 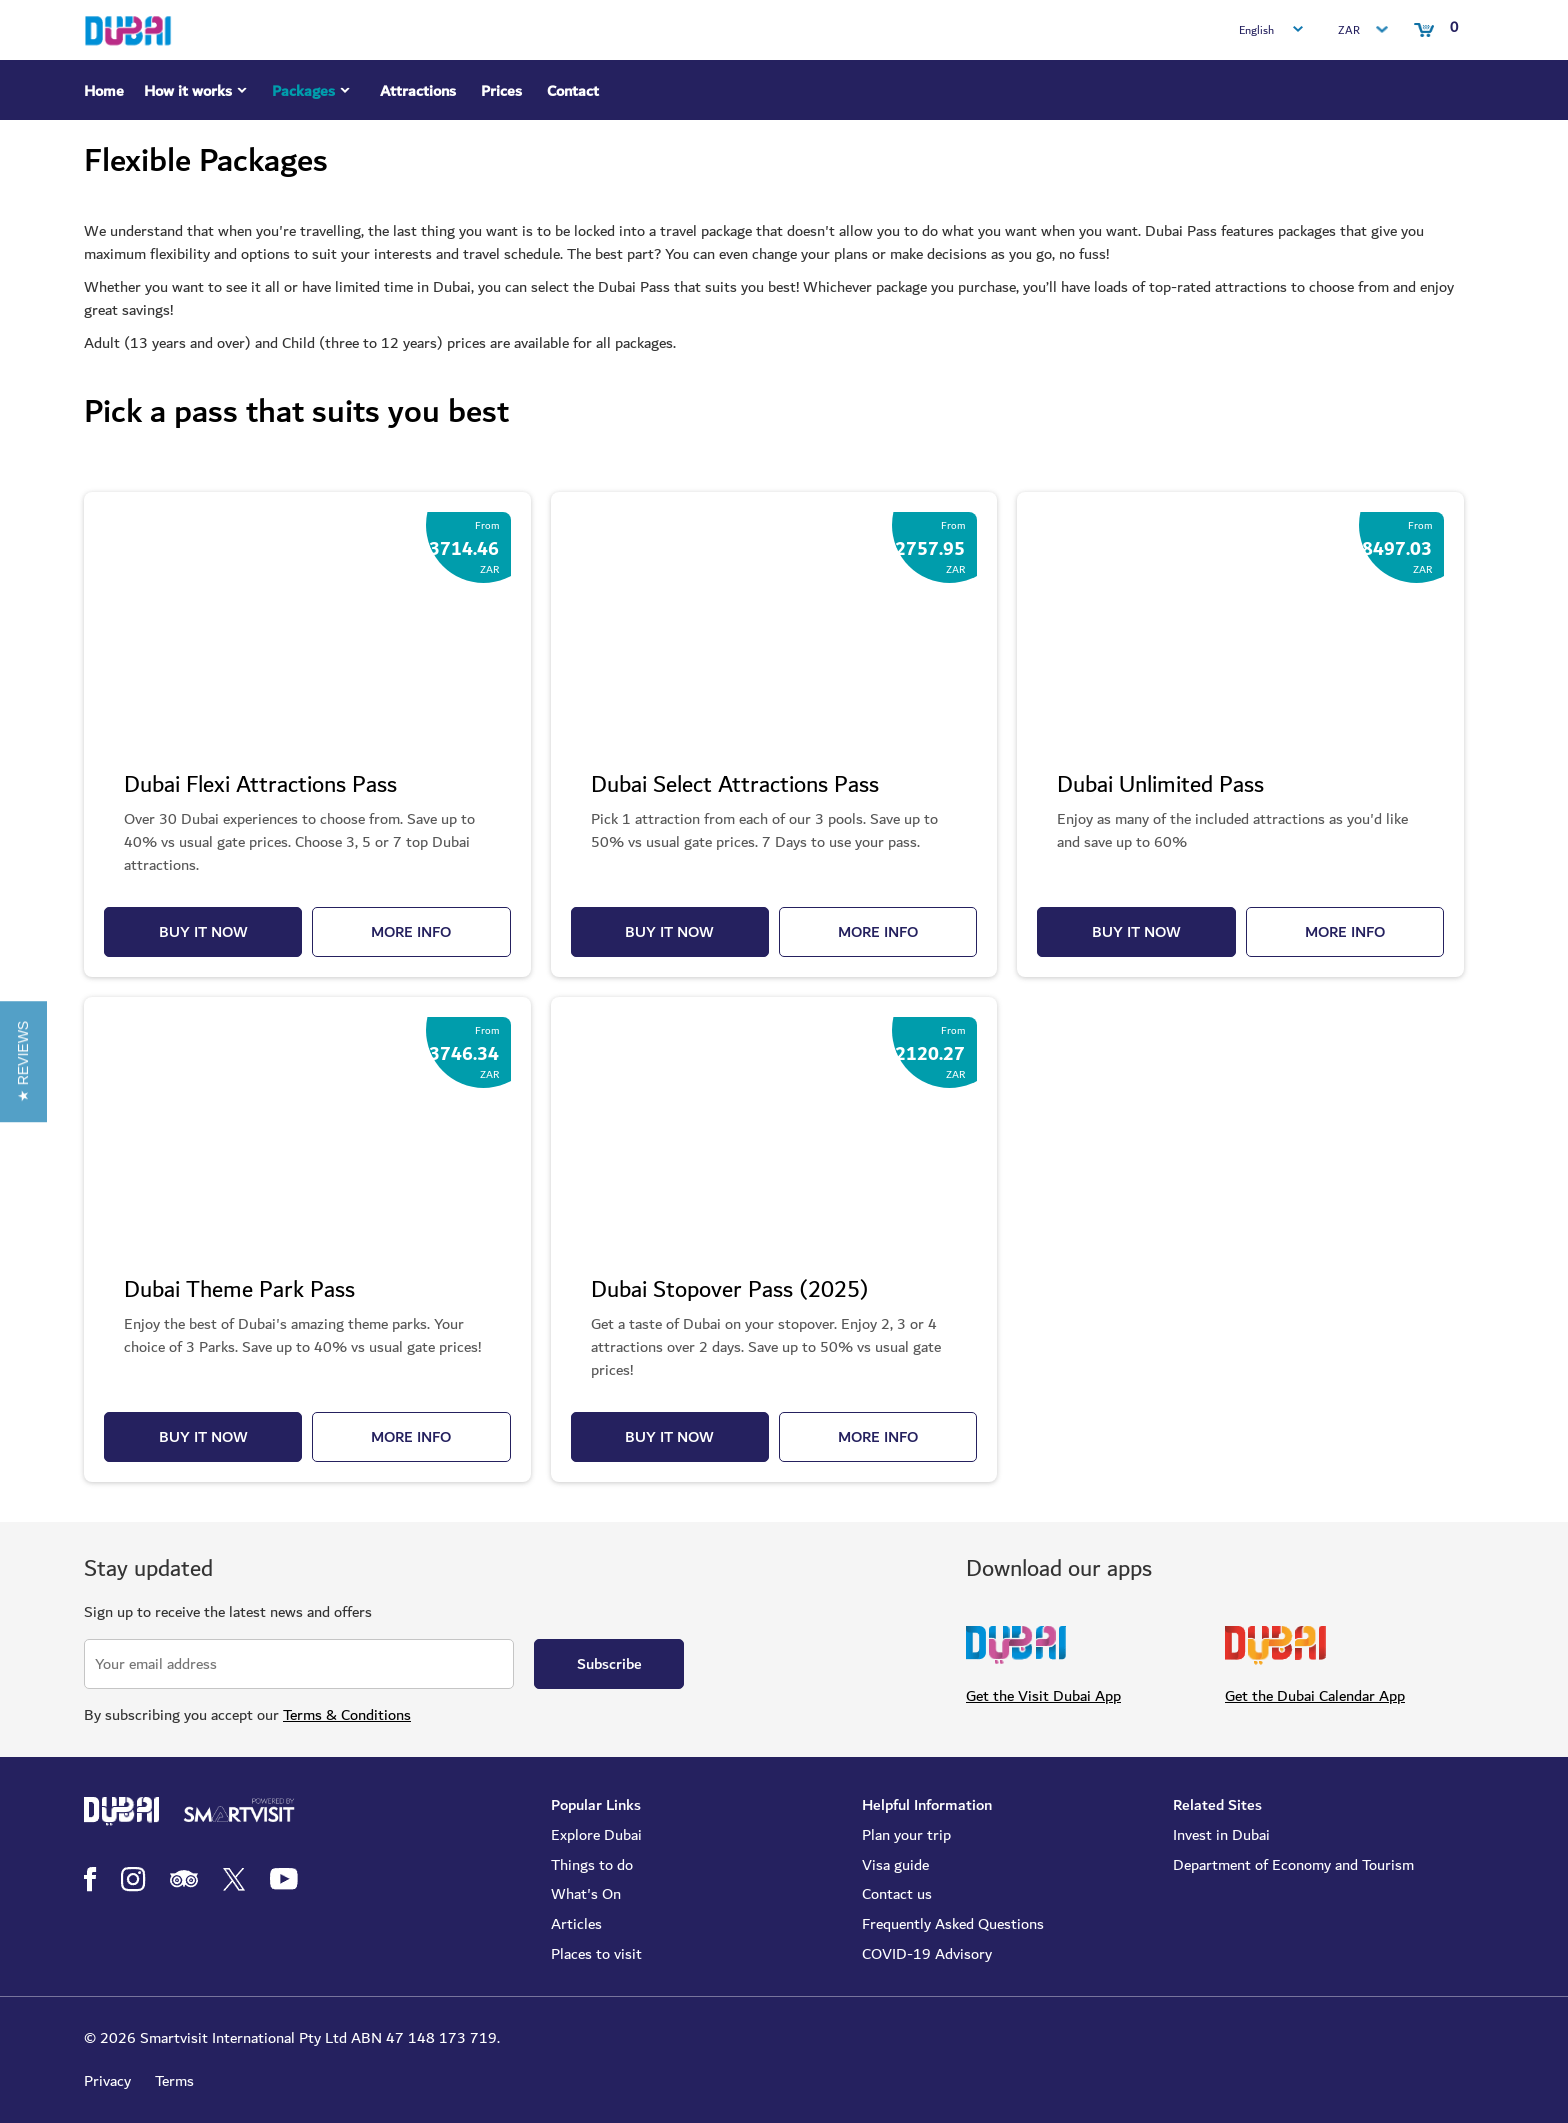 I want to click on MORE INFO, so click(x=411, y=932).